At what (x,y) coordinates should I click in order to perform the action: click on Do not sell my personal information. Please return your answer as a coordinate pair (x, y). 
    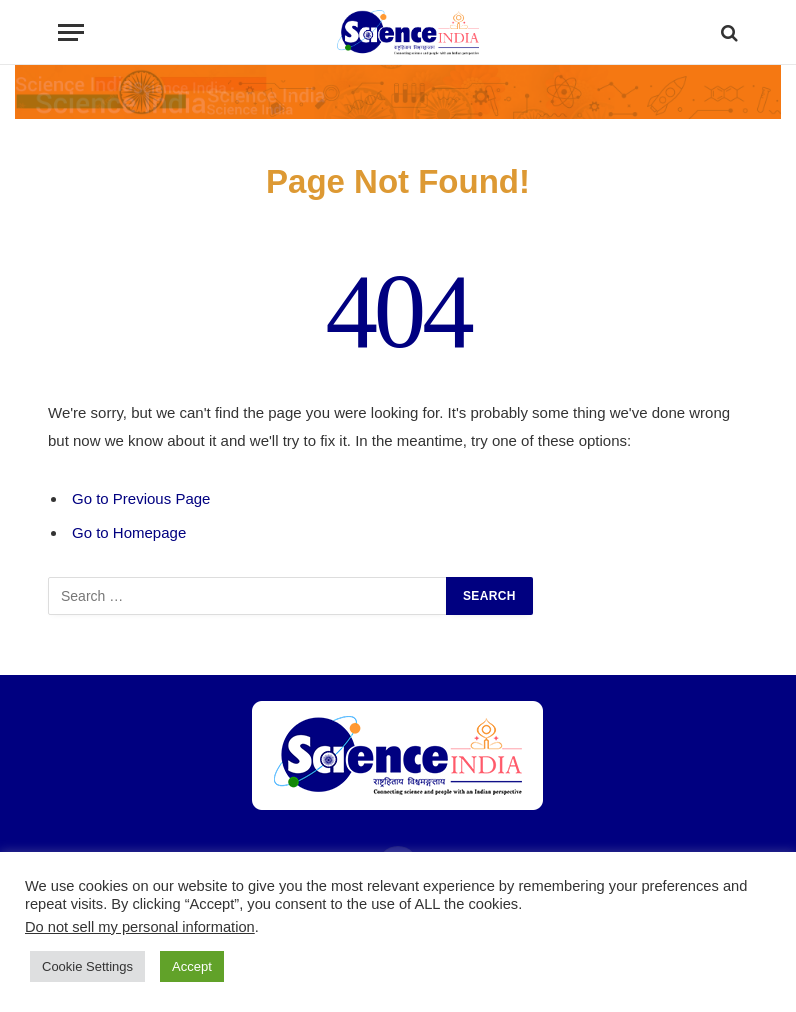
    Looking at the image, I should click on (140, 927).